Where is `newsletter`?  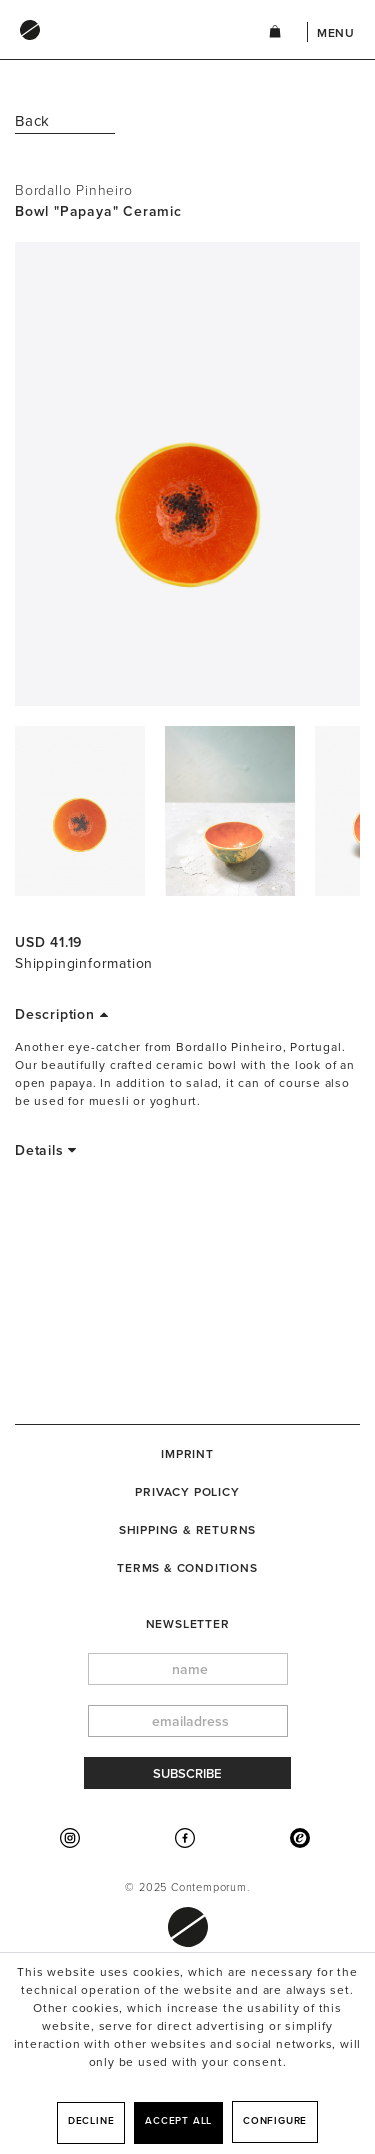
newsletter is located at coordinates (188, 1624).